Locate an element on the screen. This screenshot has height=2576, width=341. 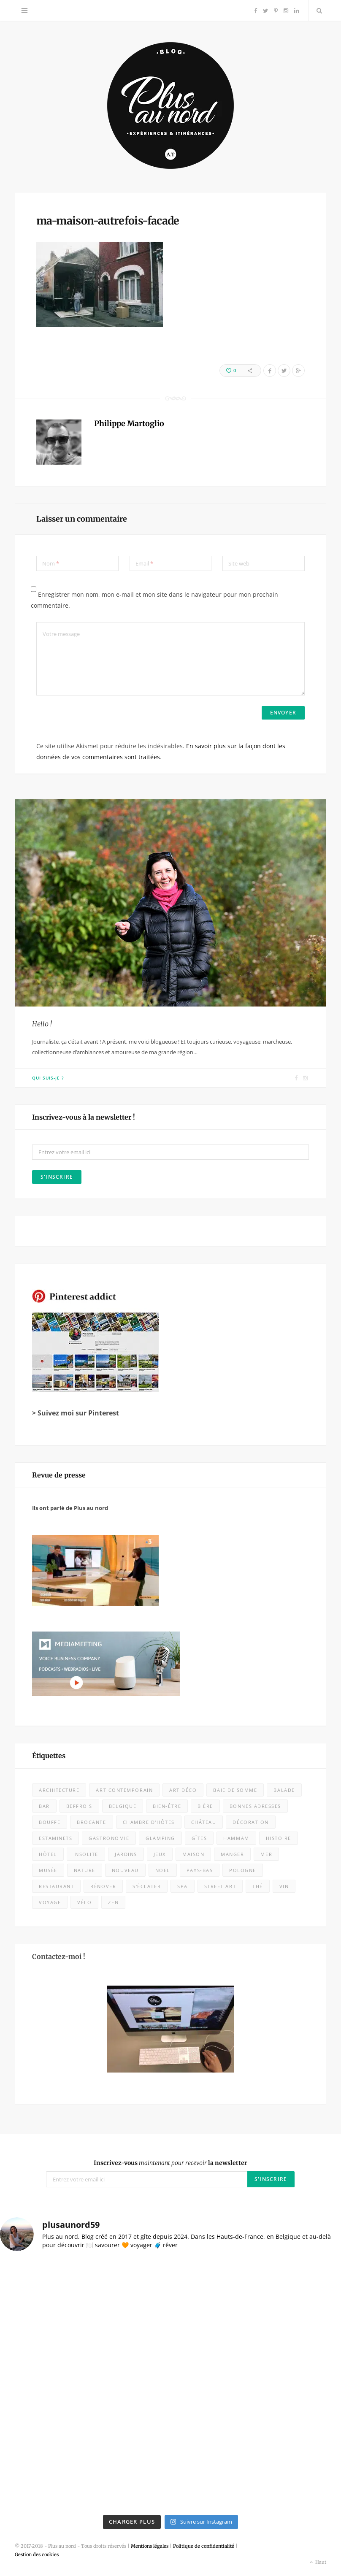
Restaurant [Restaurant (105 éléments)] is located at coordinates (56, 1886).